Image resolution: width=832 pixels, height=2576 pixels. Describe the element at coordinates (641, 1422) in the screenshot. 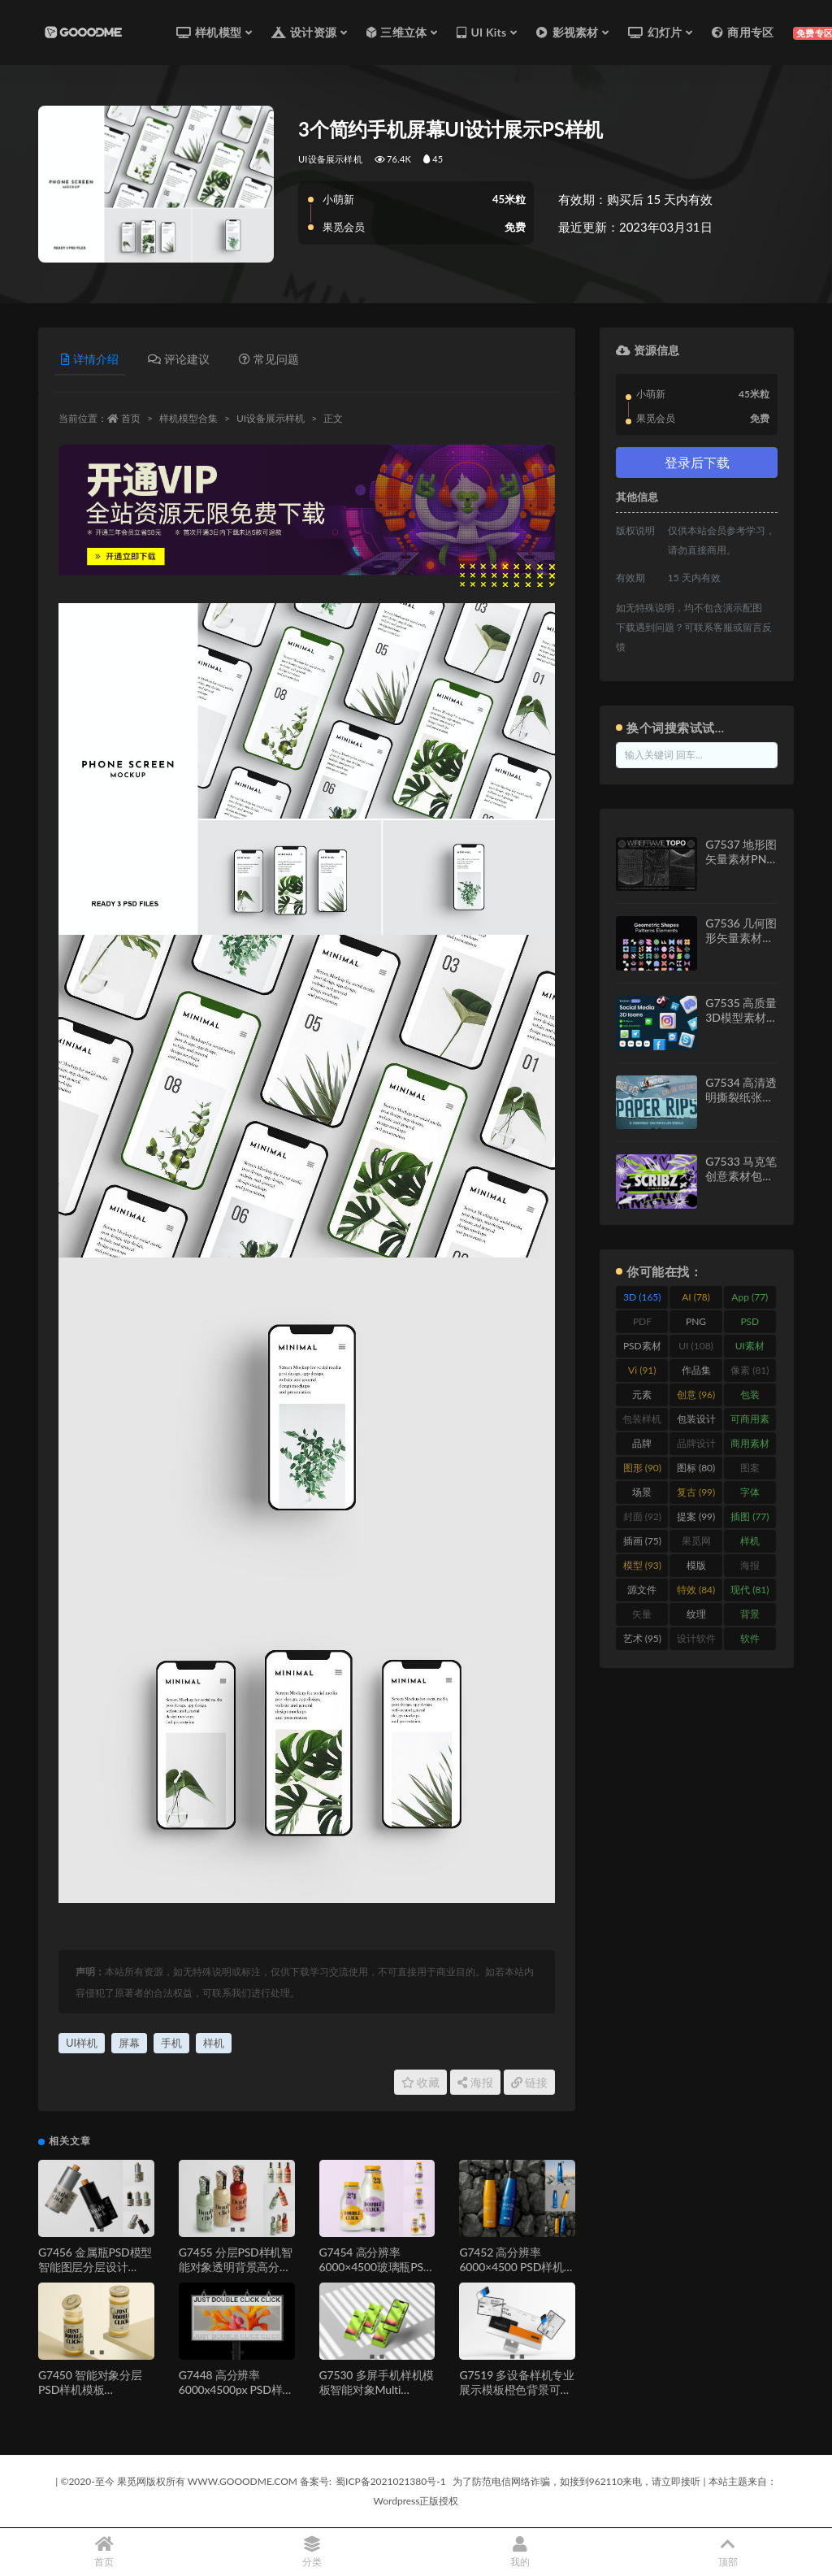

I see `包装样机 [包装样机 (147 items)]` at that location.